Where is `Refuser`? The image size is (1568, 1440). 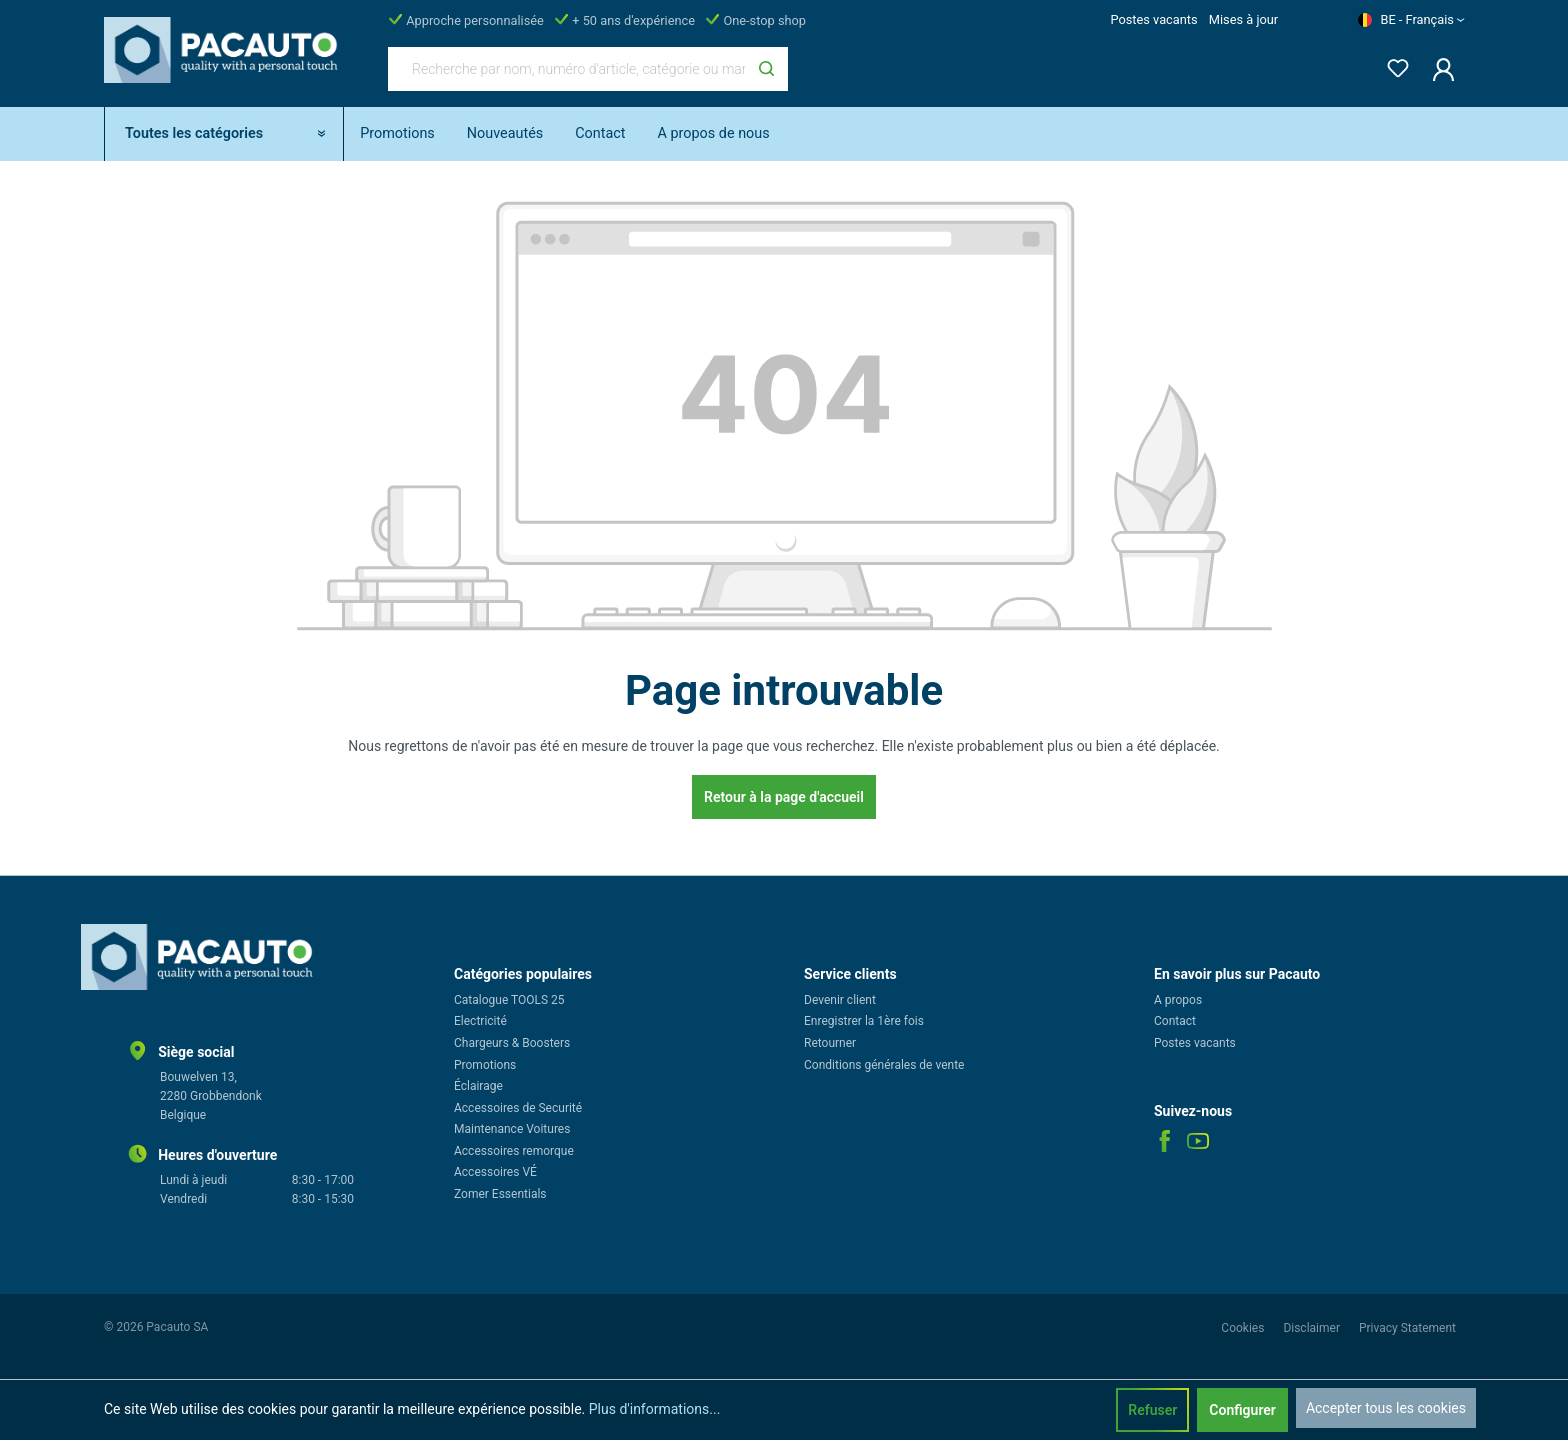
Refuser is located at coordinates (1152, 1410).